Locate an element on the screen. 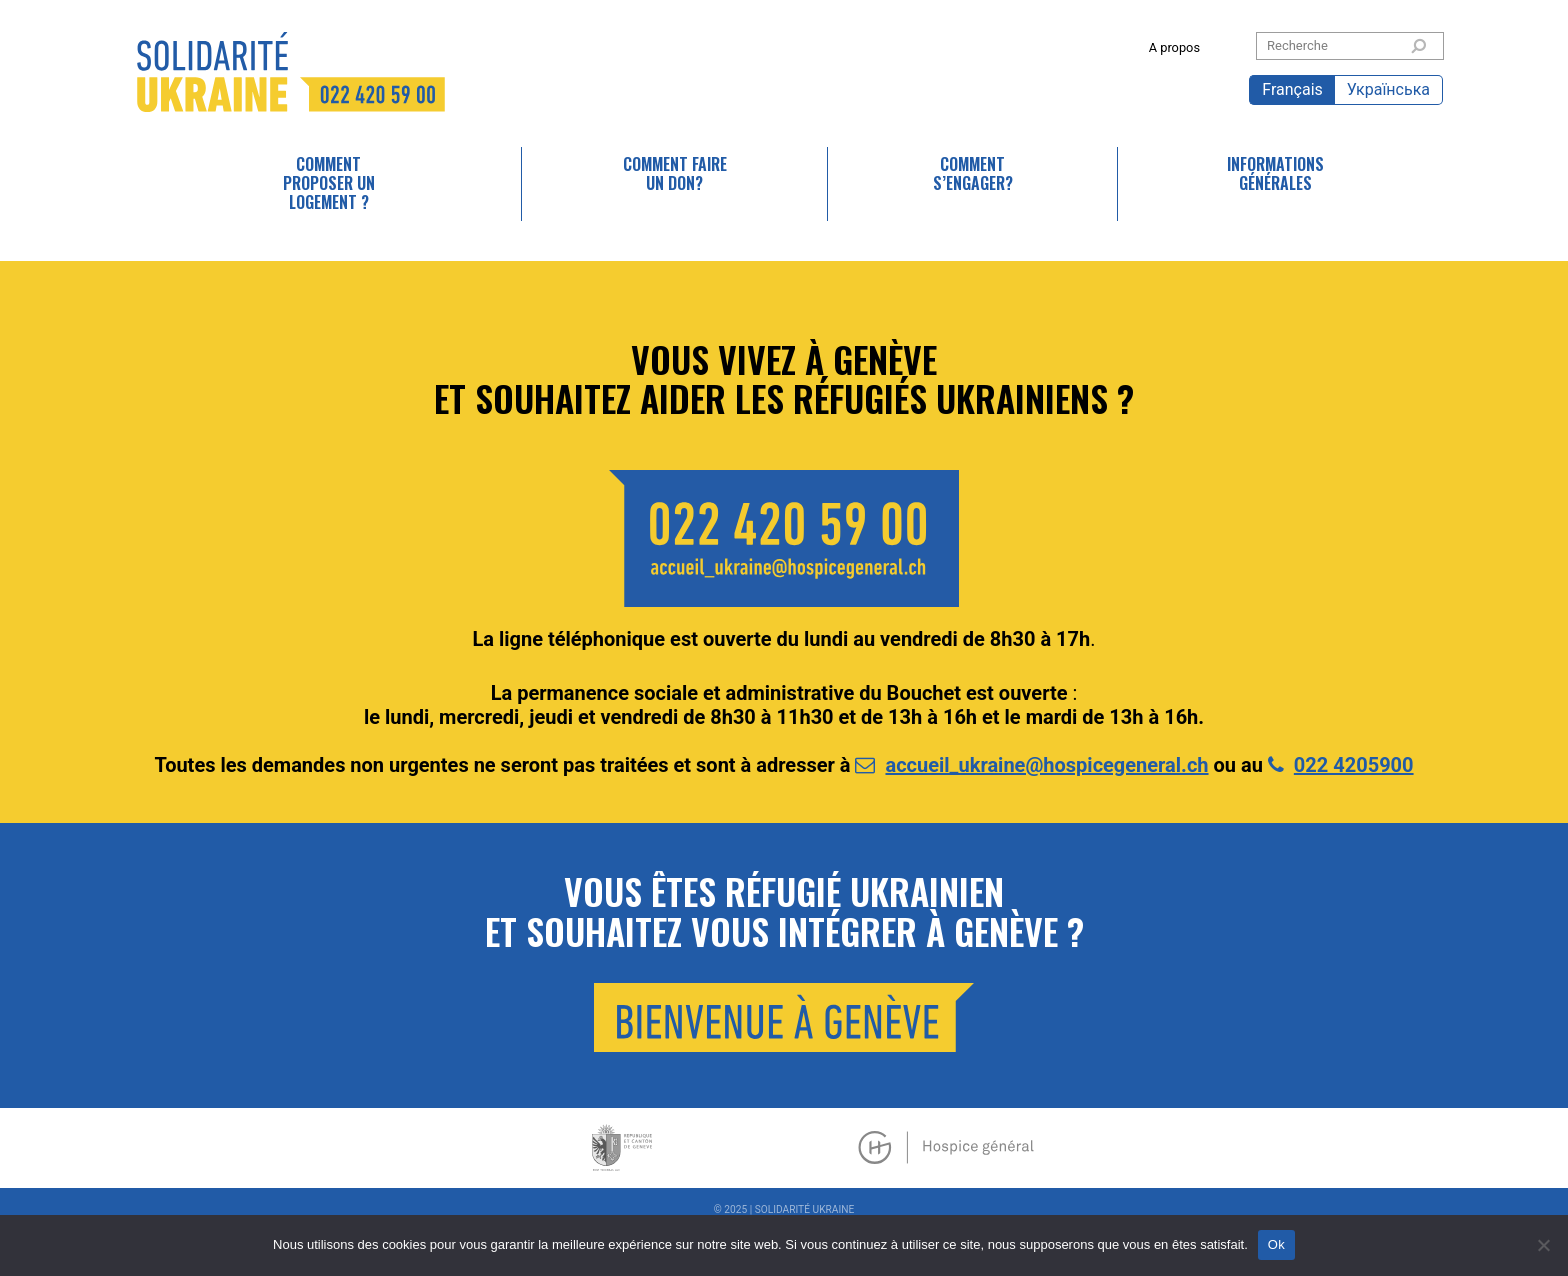 The width and height of the screenshot is (1568, 1276). Comment faire un don? is located at coordinates (675, 173).